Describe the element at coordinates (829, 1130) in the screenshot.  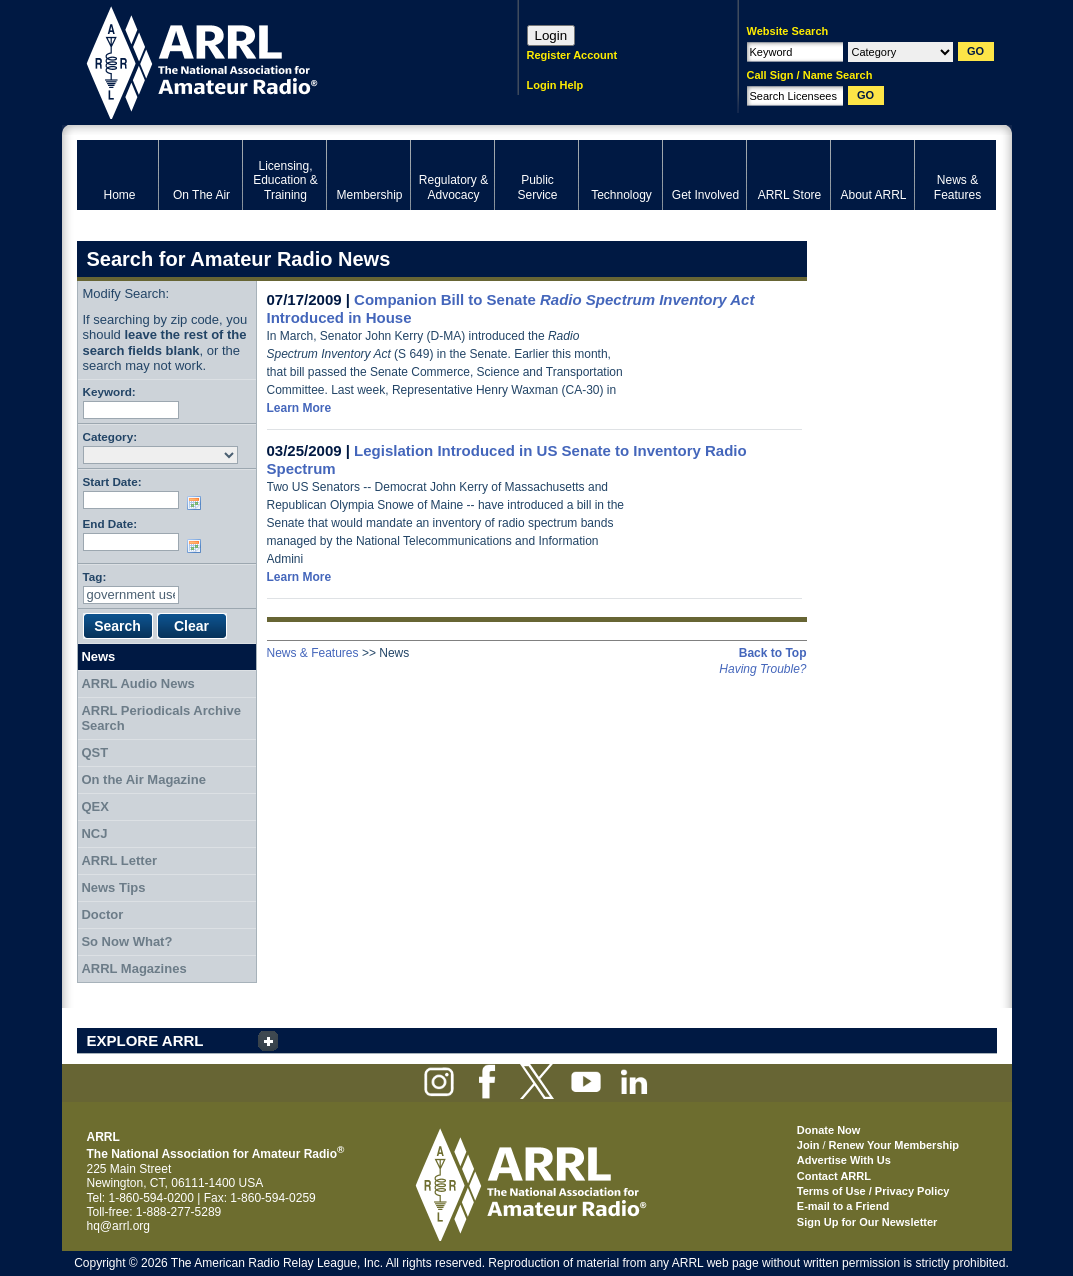
I see `Donate Now` at that location.